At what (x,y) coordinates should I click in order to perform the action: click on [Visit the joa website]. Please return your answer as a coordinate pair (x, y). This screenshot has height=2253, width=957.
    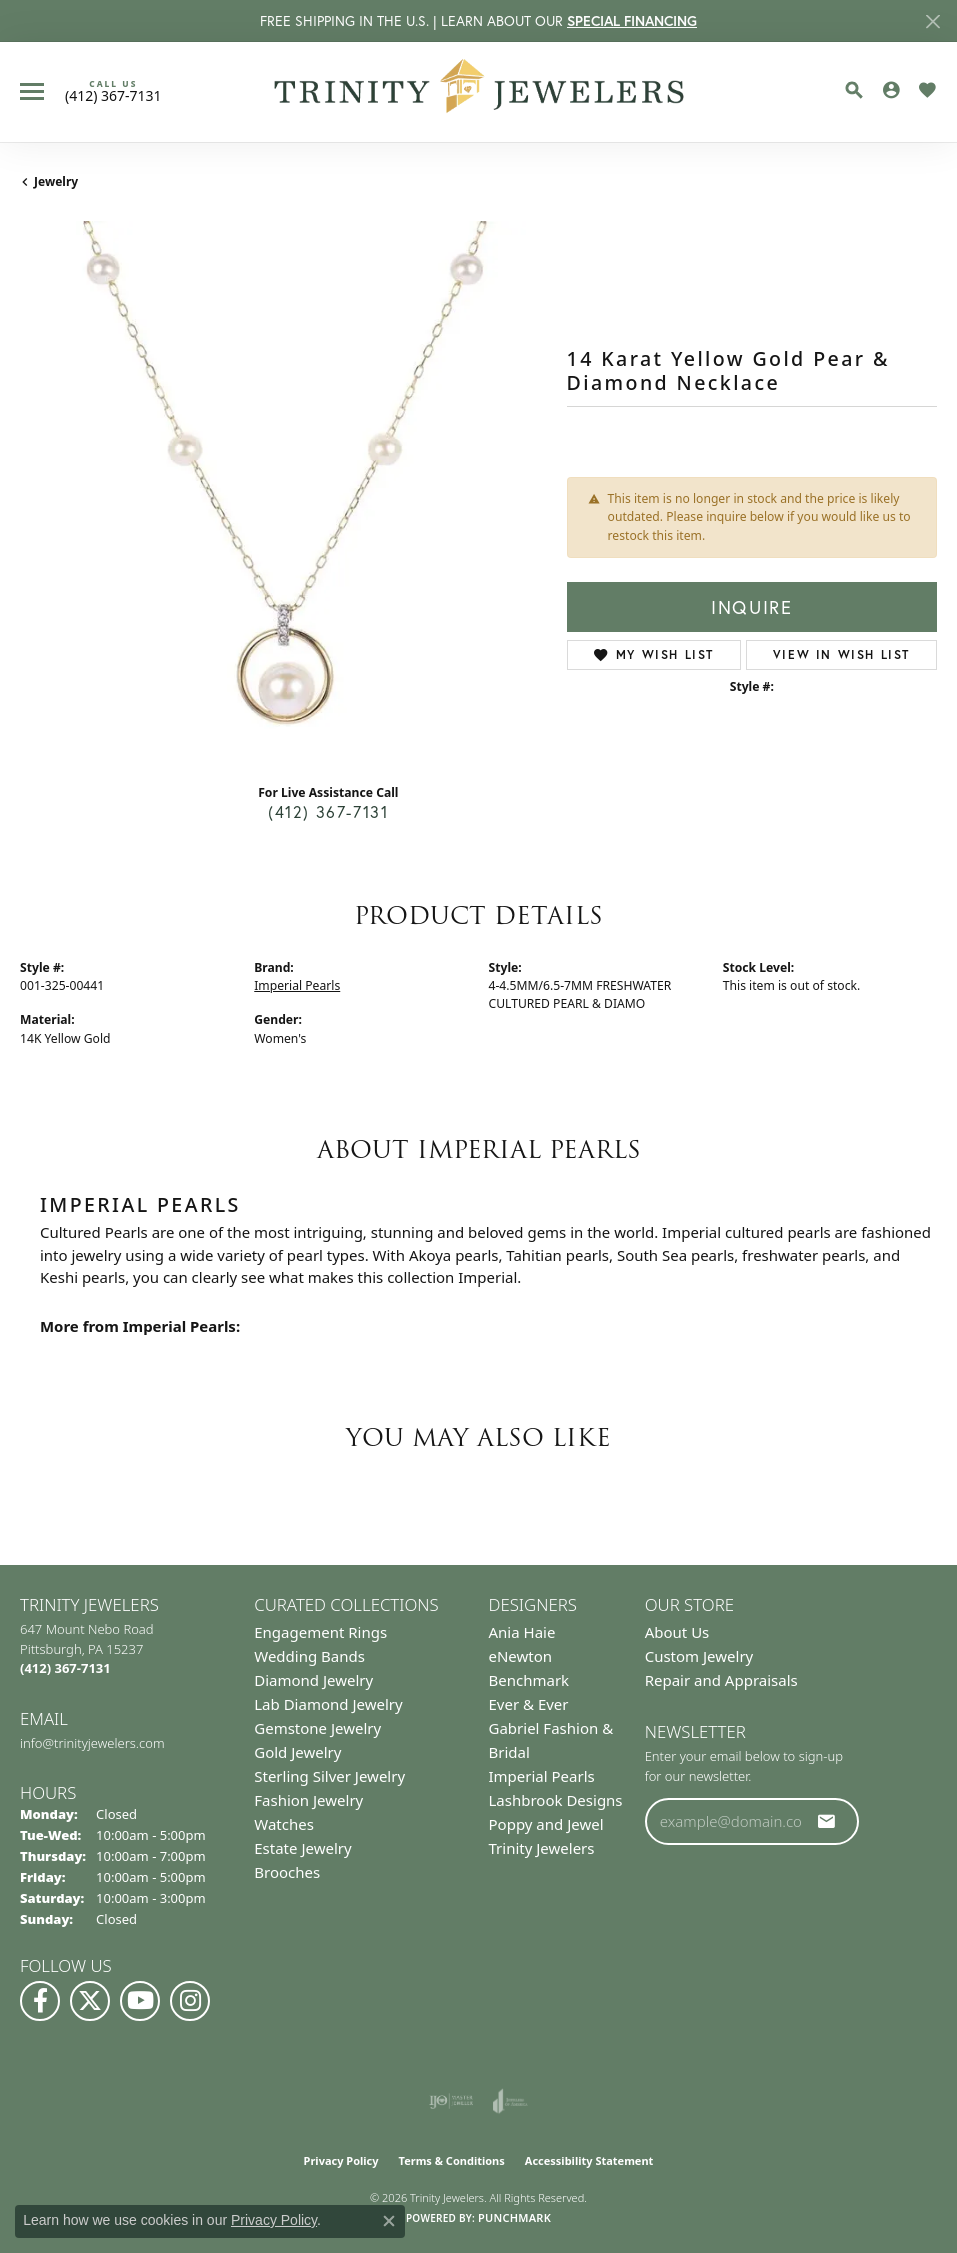
    Looking at the image, I should click on (510, 2101).